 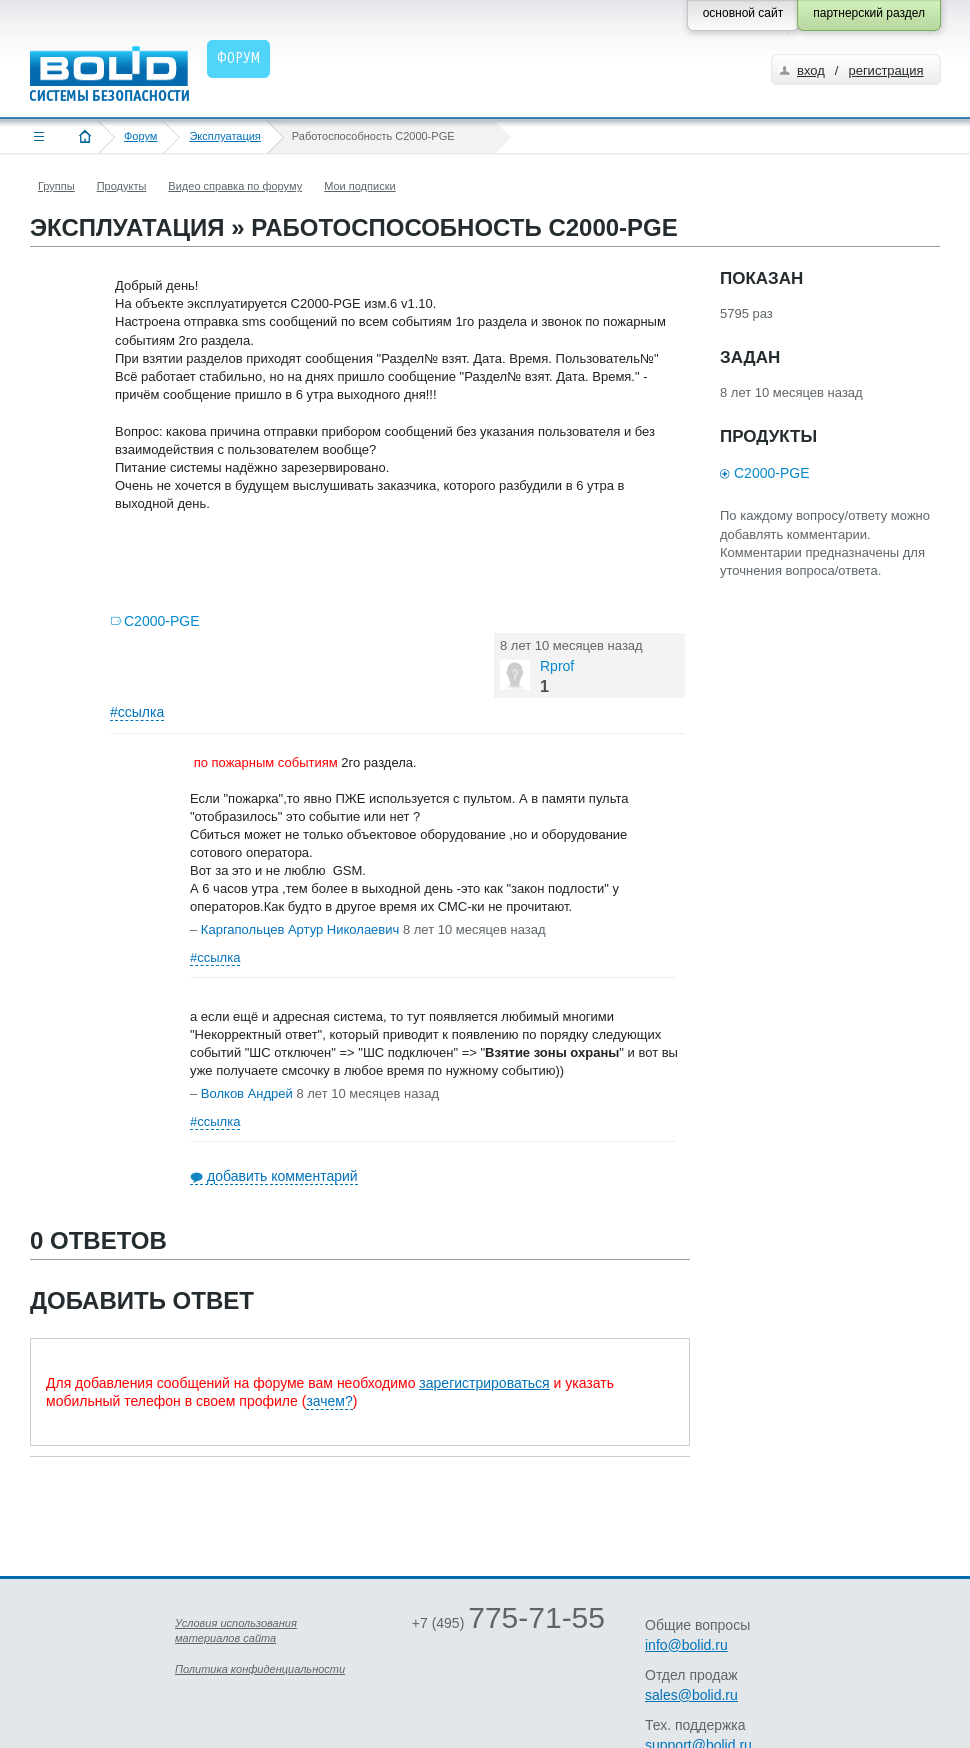 What do you see at coordinates (137, 712) in the screenshot?
I see `#ссылка` at bounding box center [137, 712].